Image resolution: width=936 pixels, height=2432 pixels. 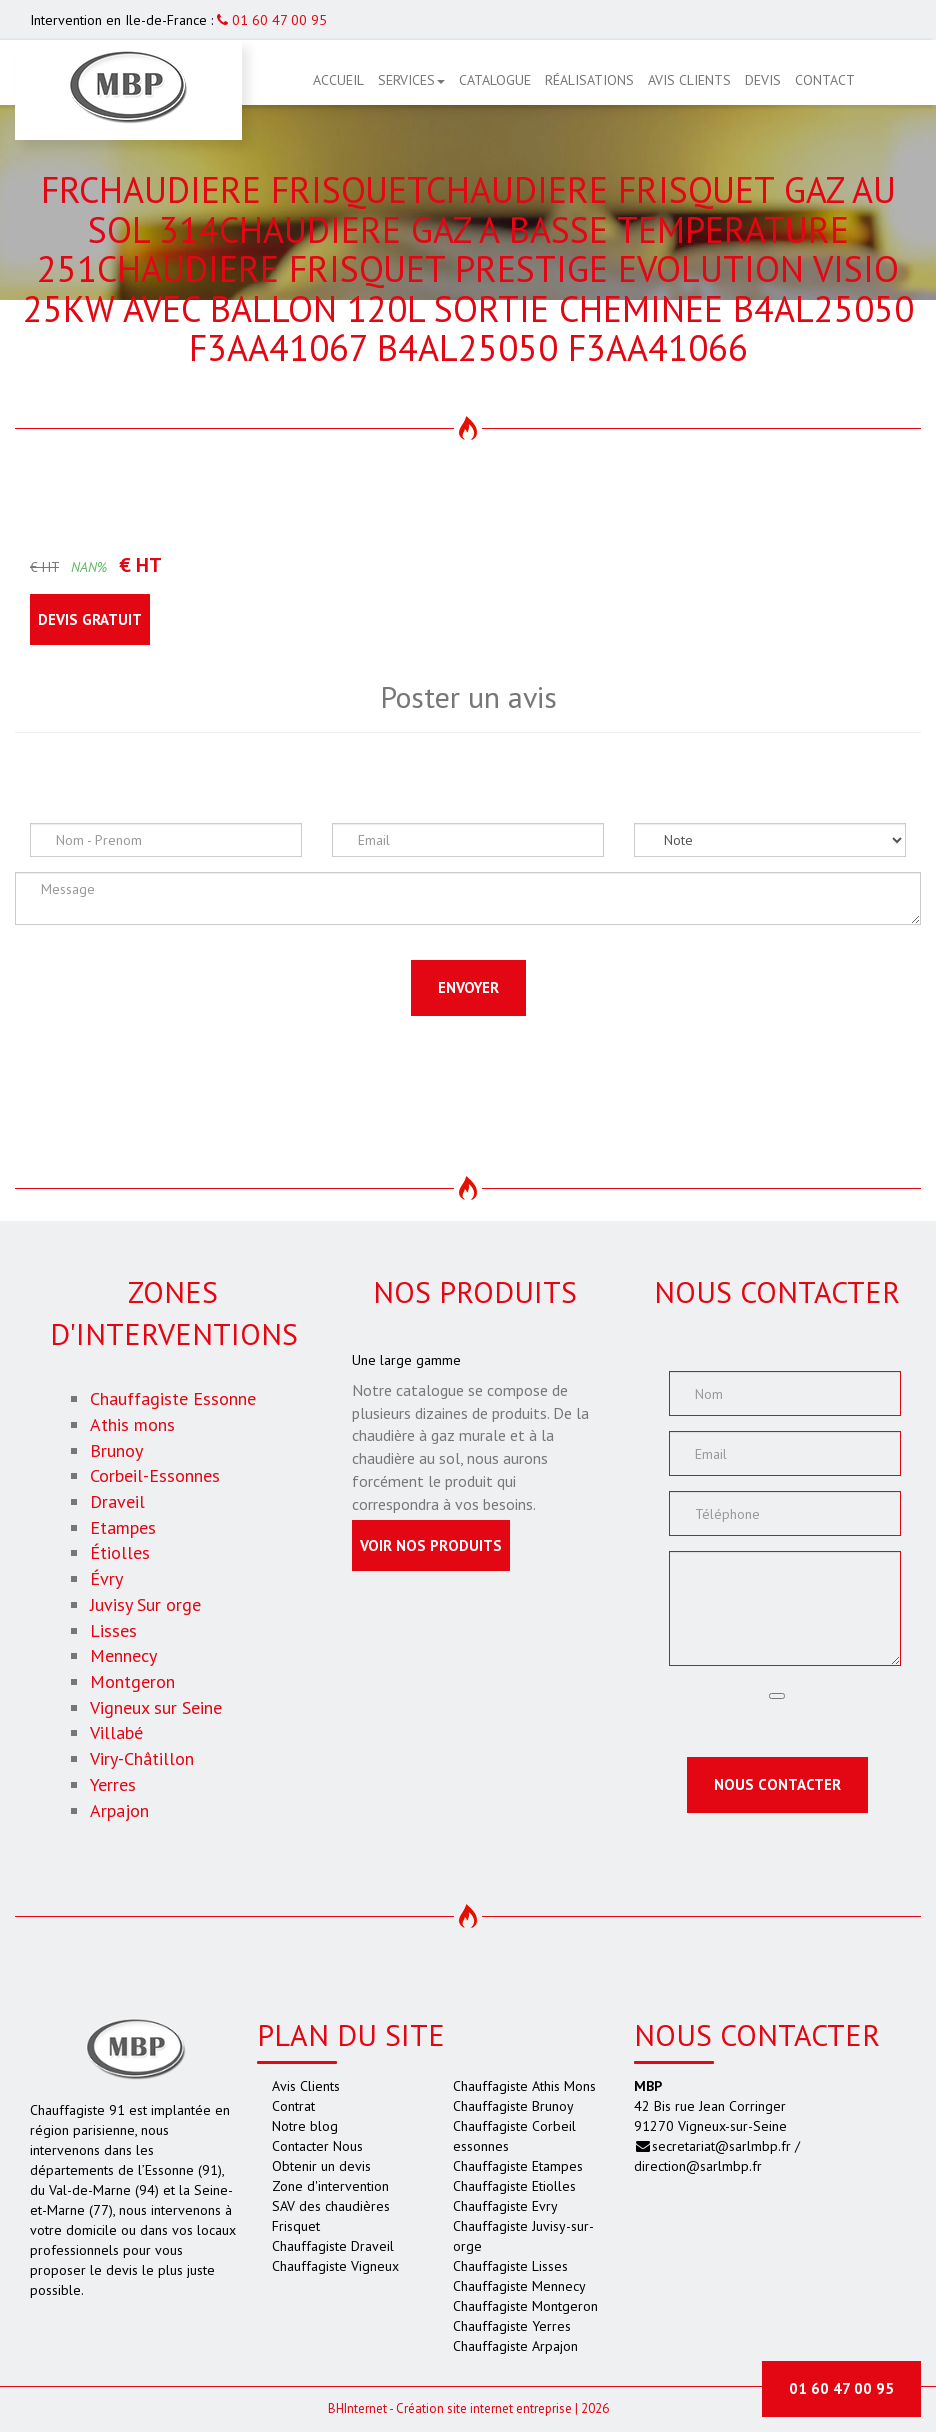 What do you see at coordinates (468, 987) in the screenshot?
I see `Envoyer` at bounding box center [468, 987].